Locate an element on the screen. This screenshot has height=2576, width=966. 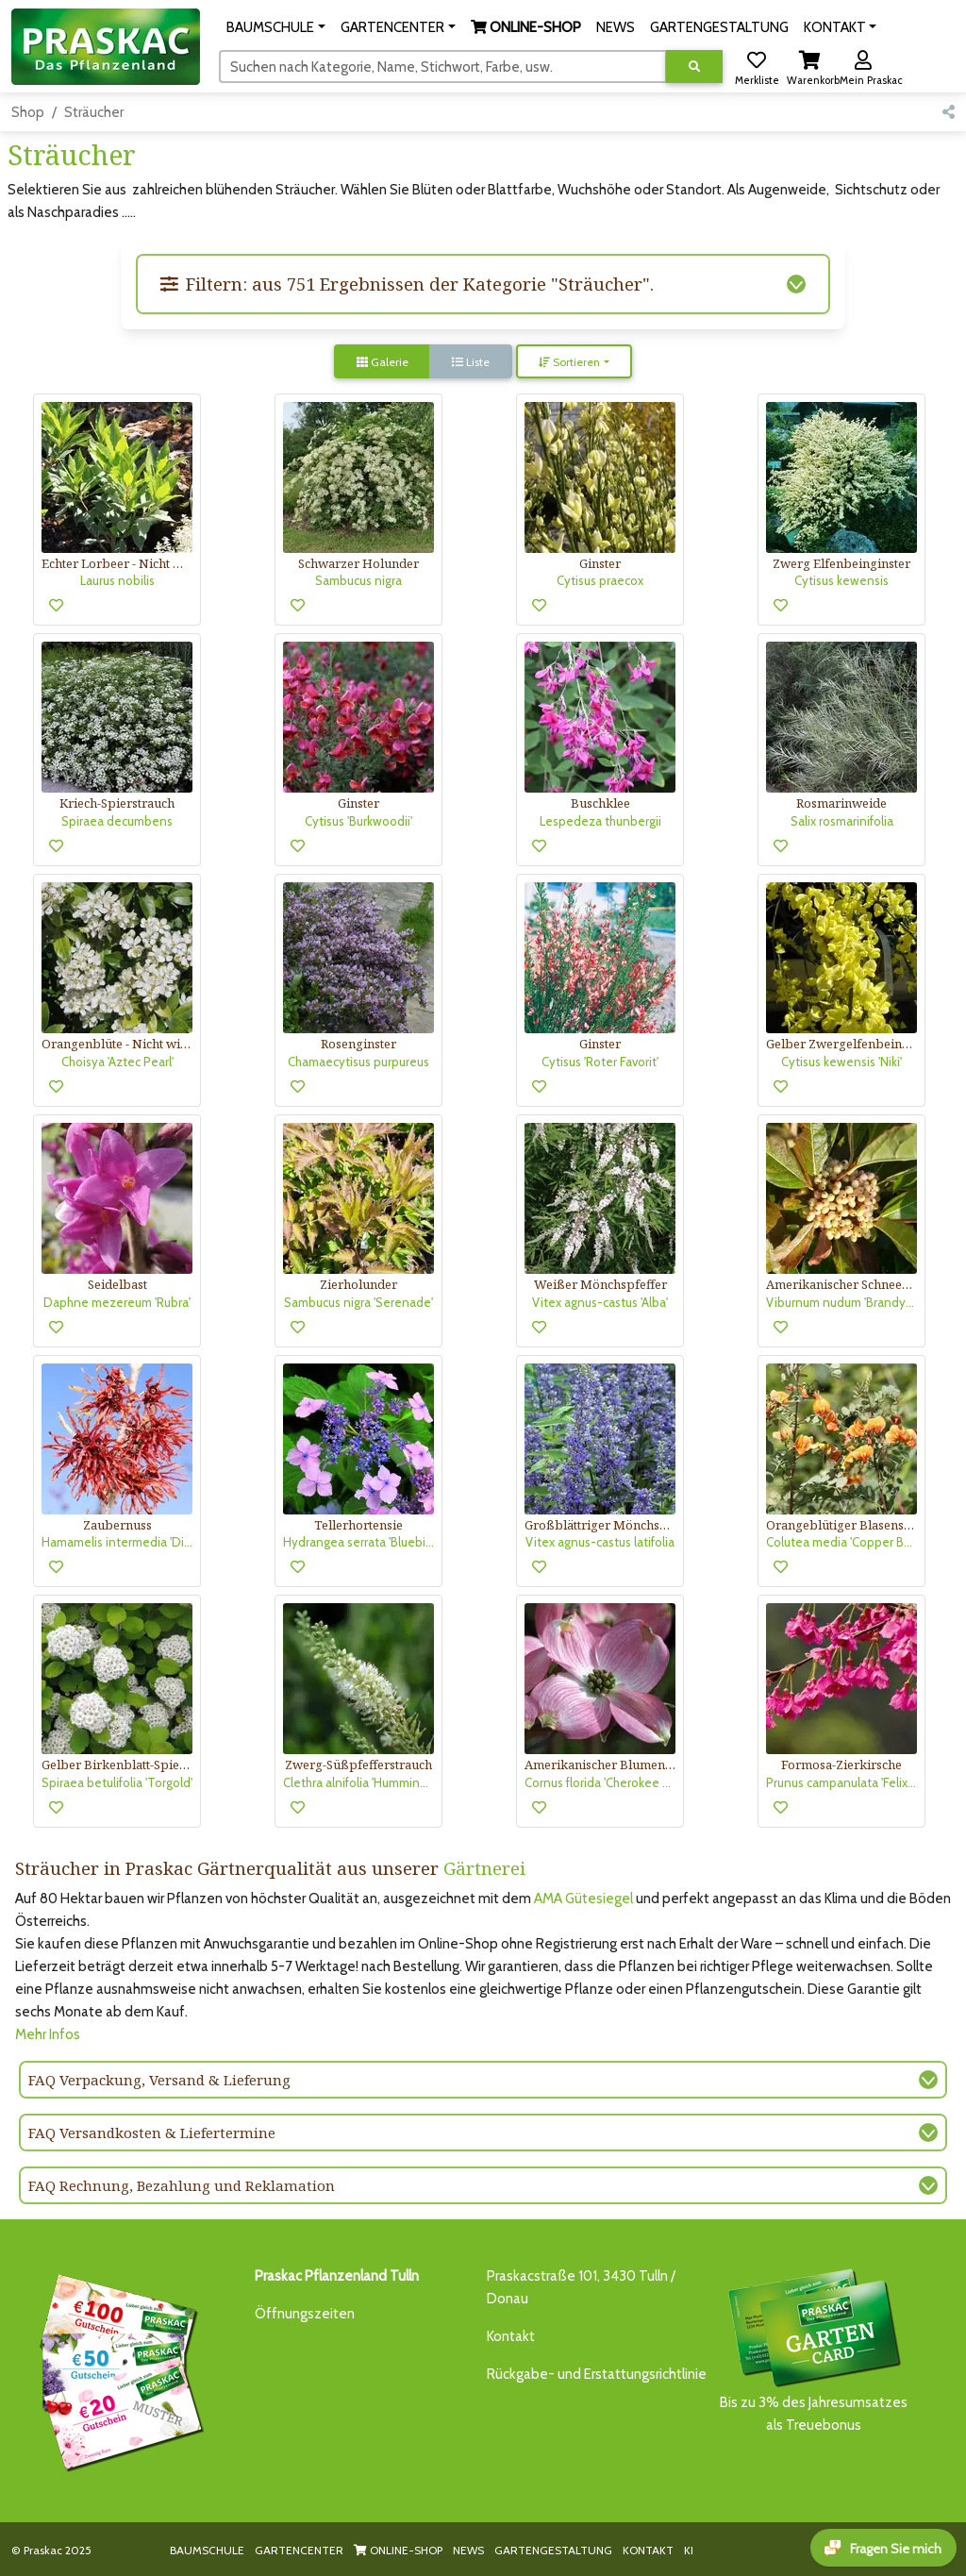
FAQ Versandkosten & Liefertermine is located at coordinates (151, 2132).